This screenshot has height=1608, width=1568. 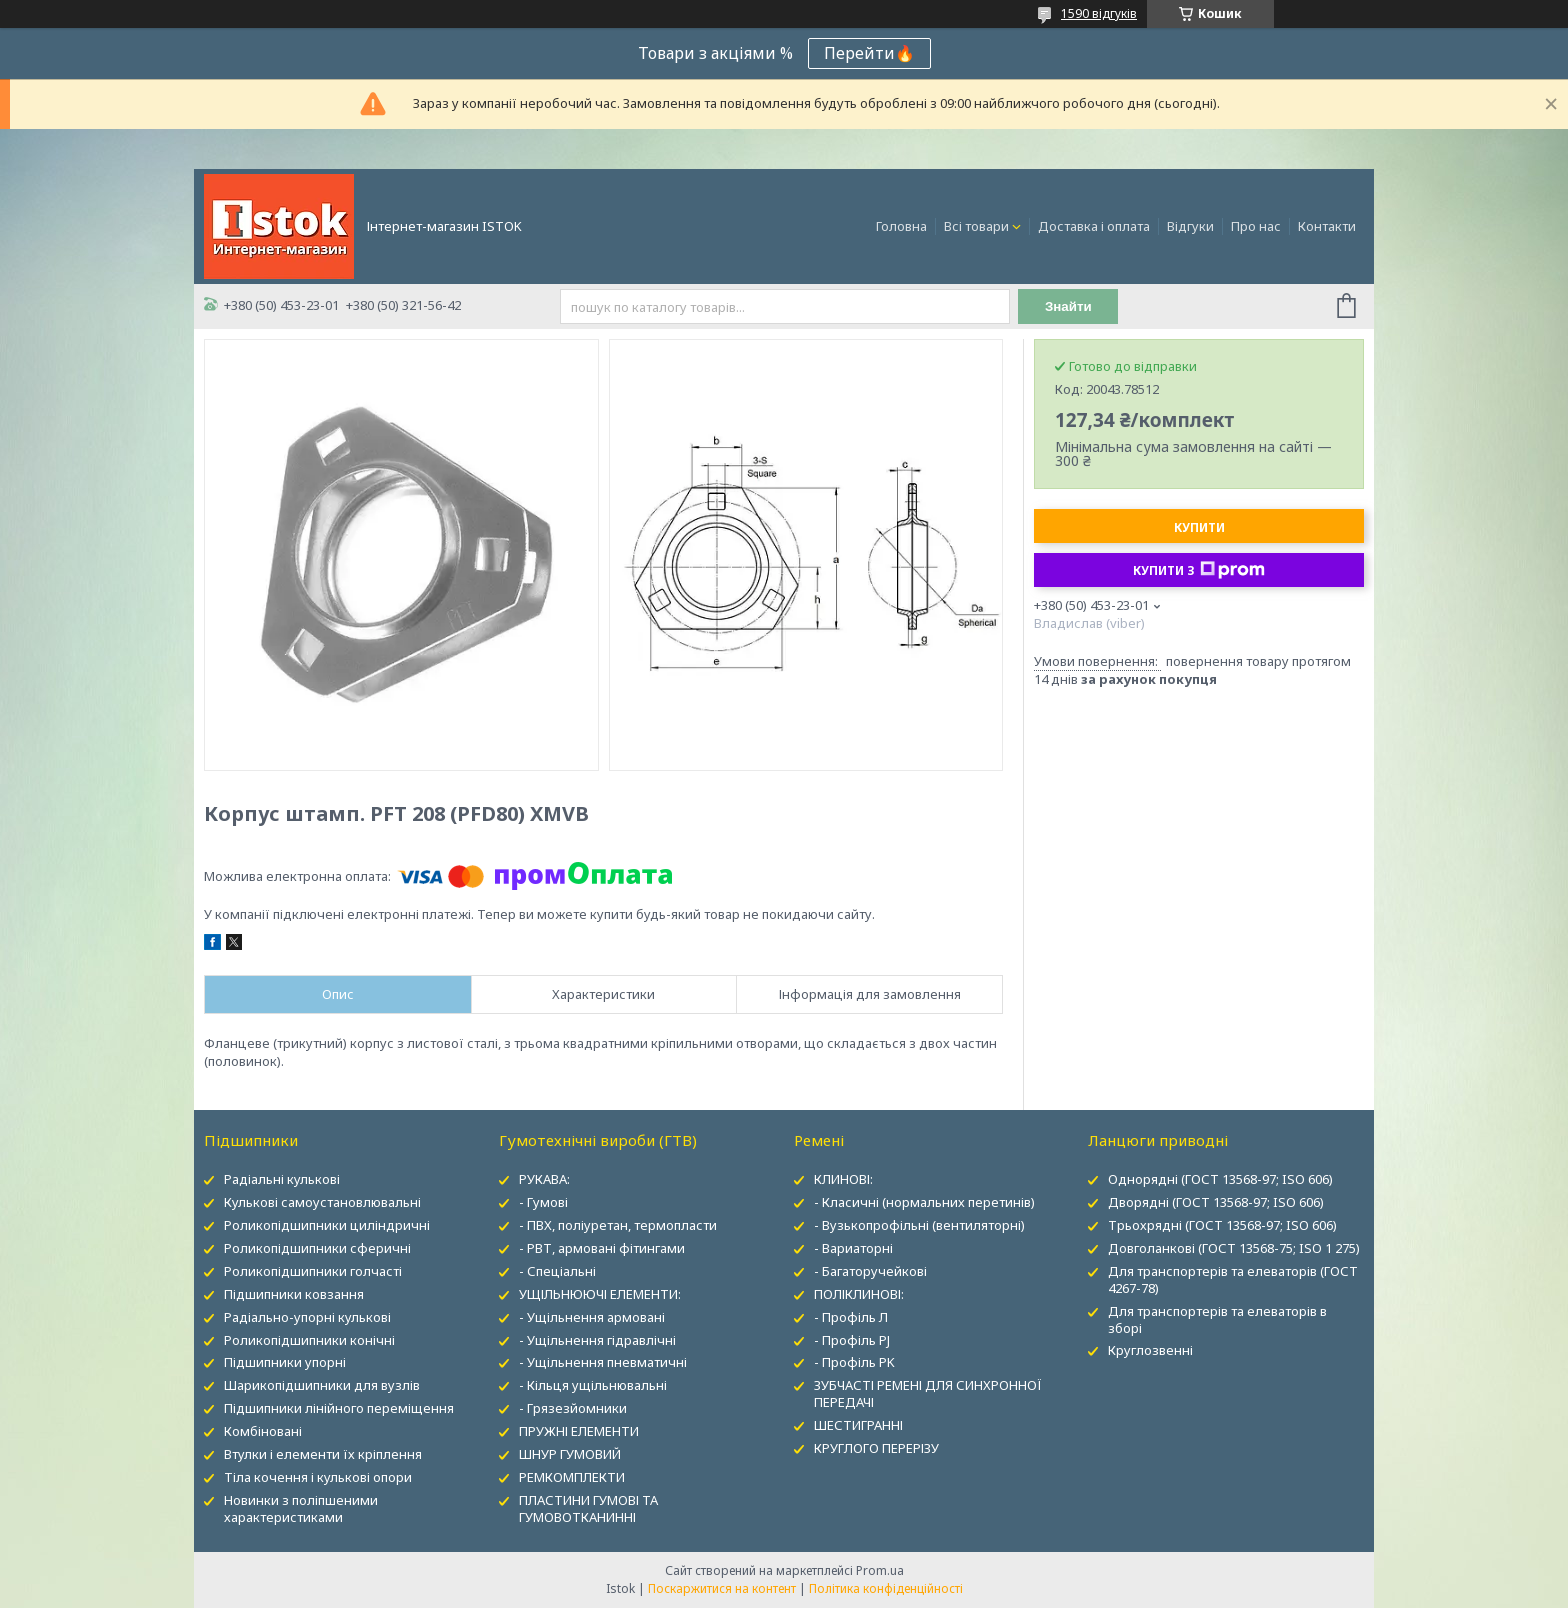 What do you see at coordinates (307, 1317) in the screenshot?
I see `Радіально-упорні кулькові` at bounding box center [307, 1317].